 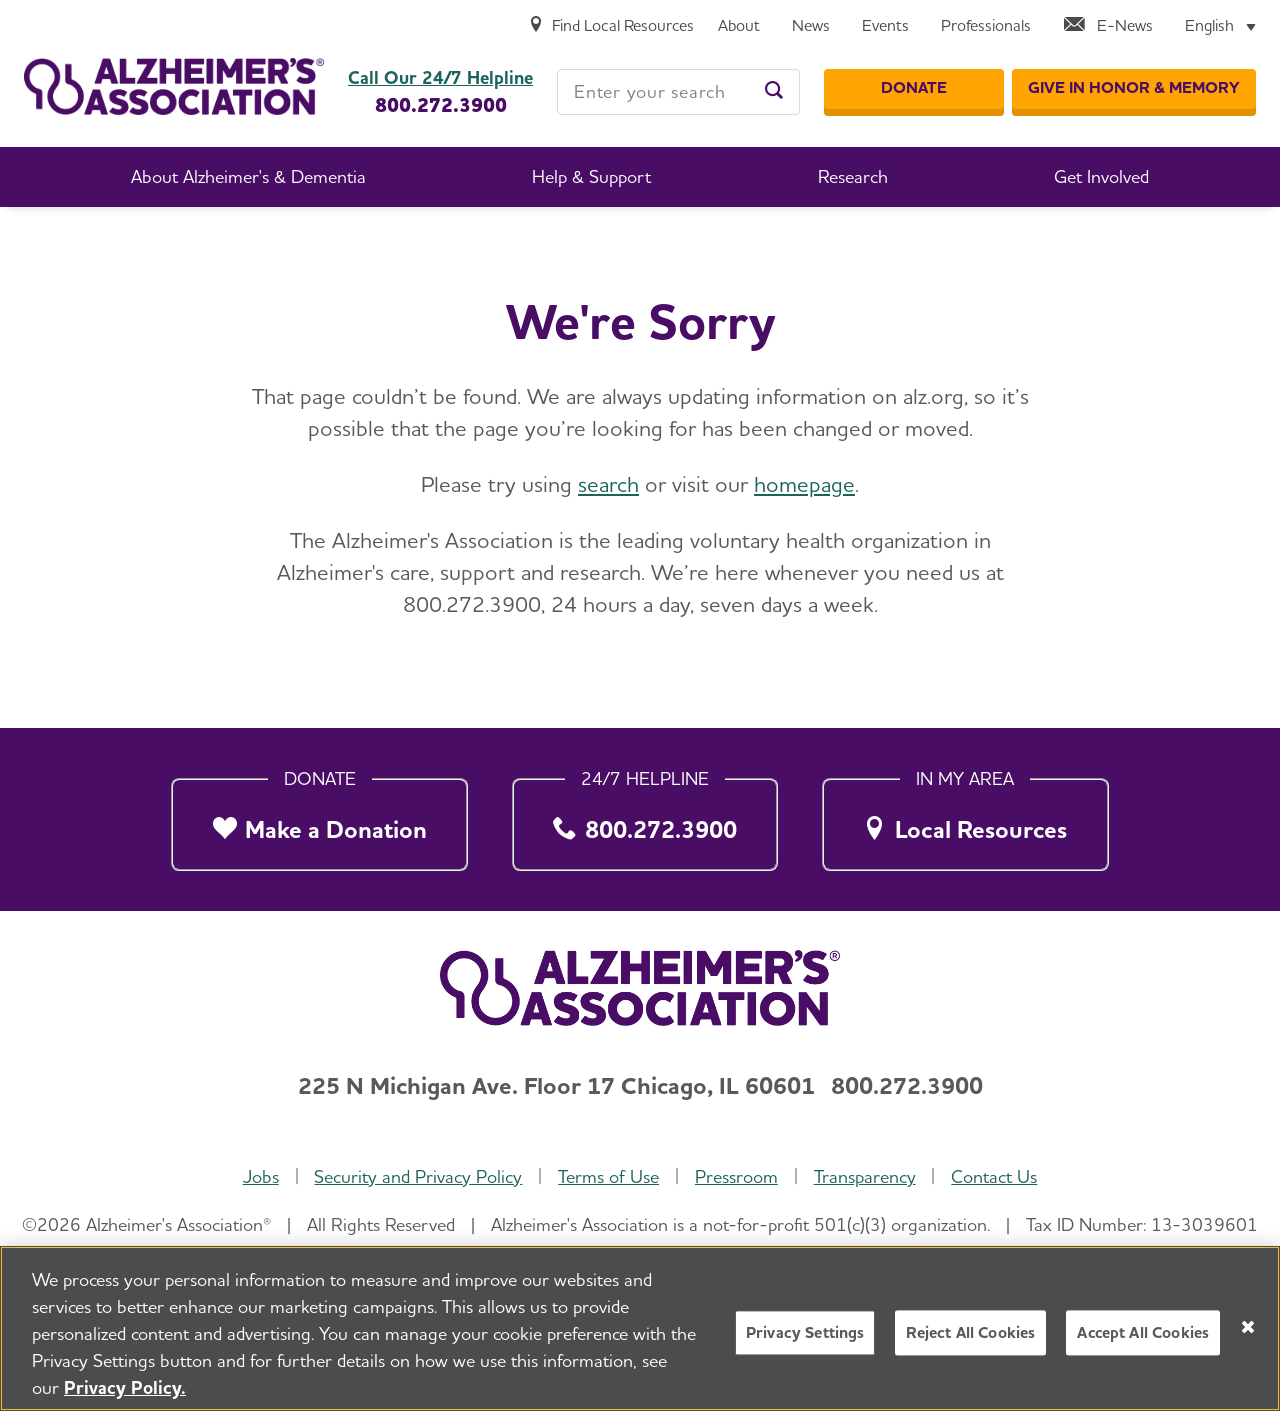 I want to click on [Return to the home page], so click(x=174, y=86).